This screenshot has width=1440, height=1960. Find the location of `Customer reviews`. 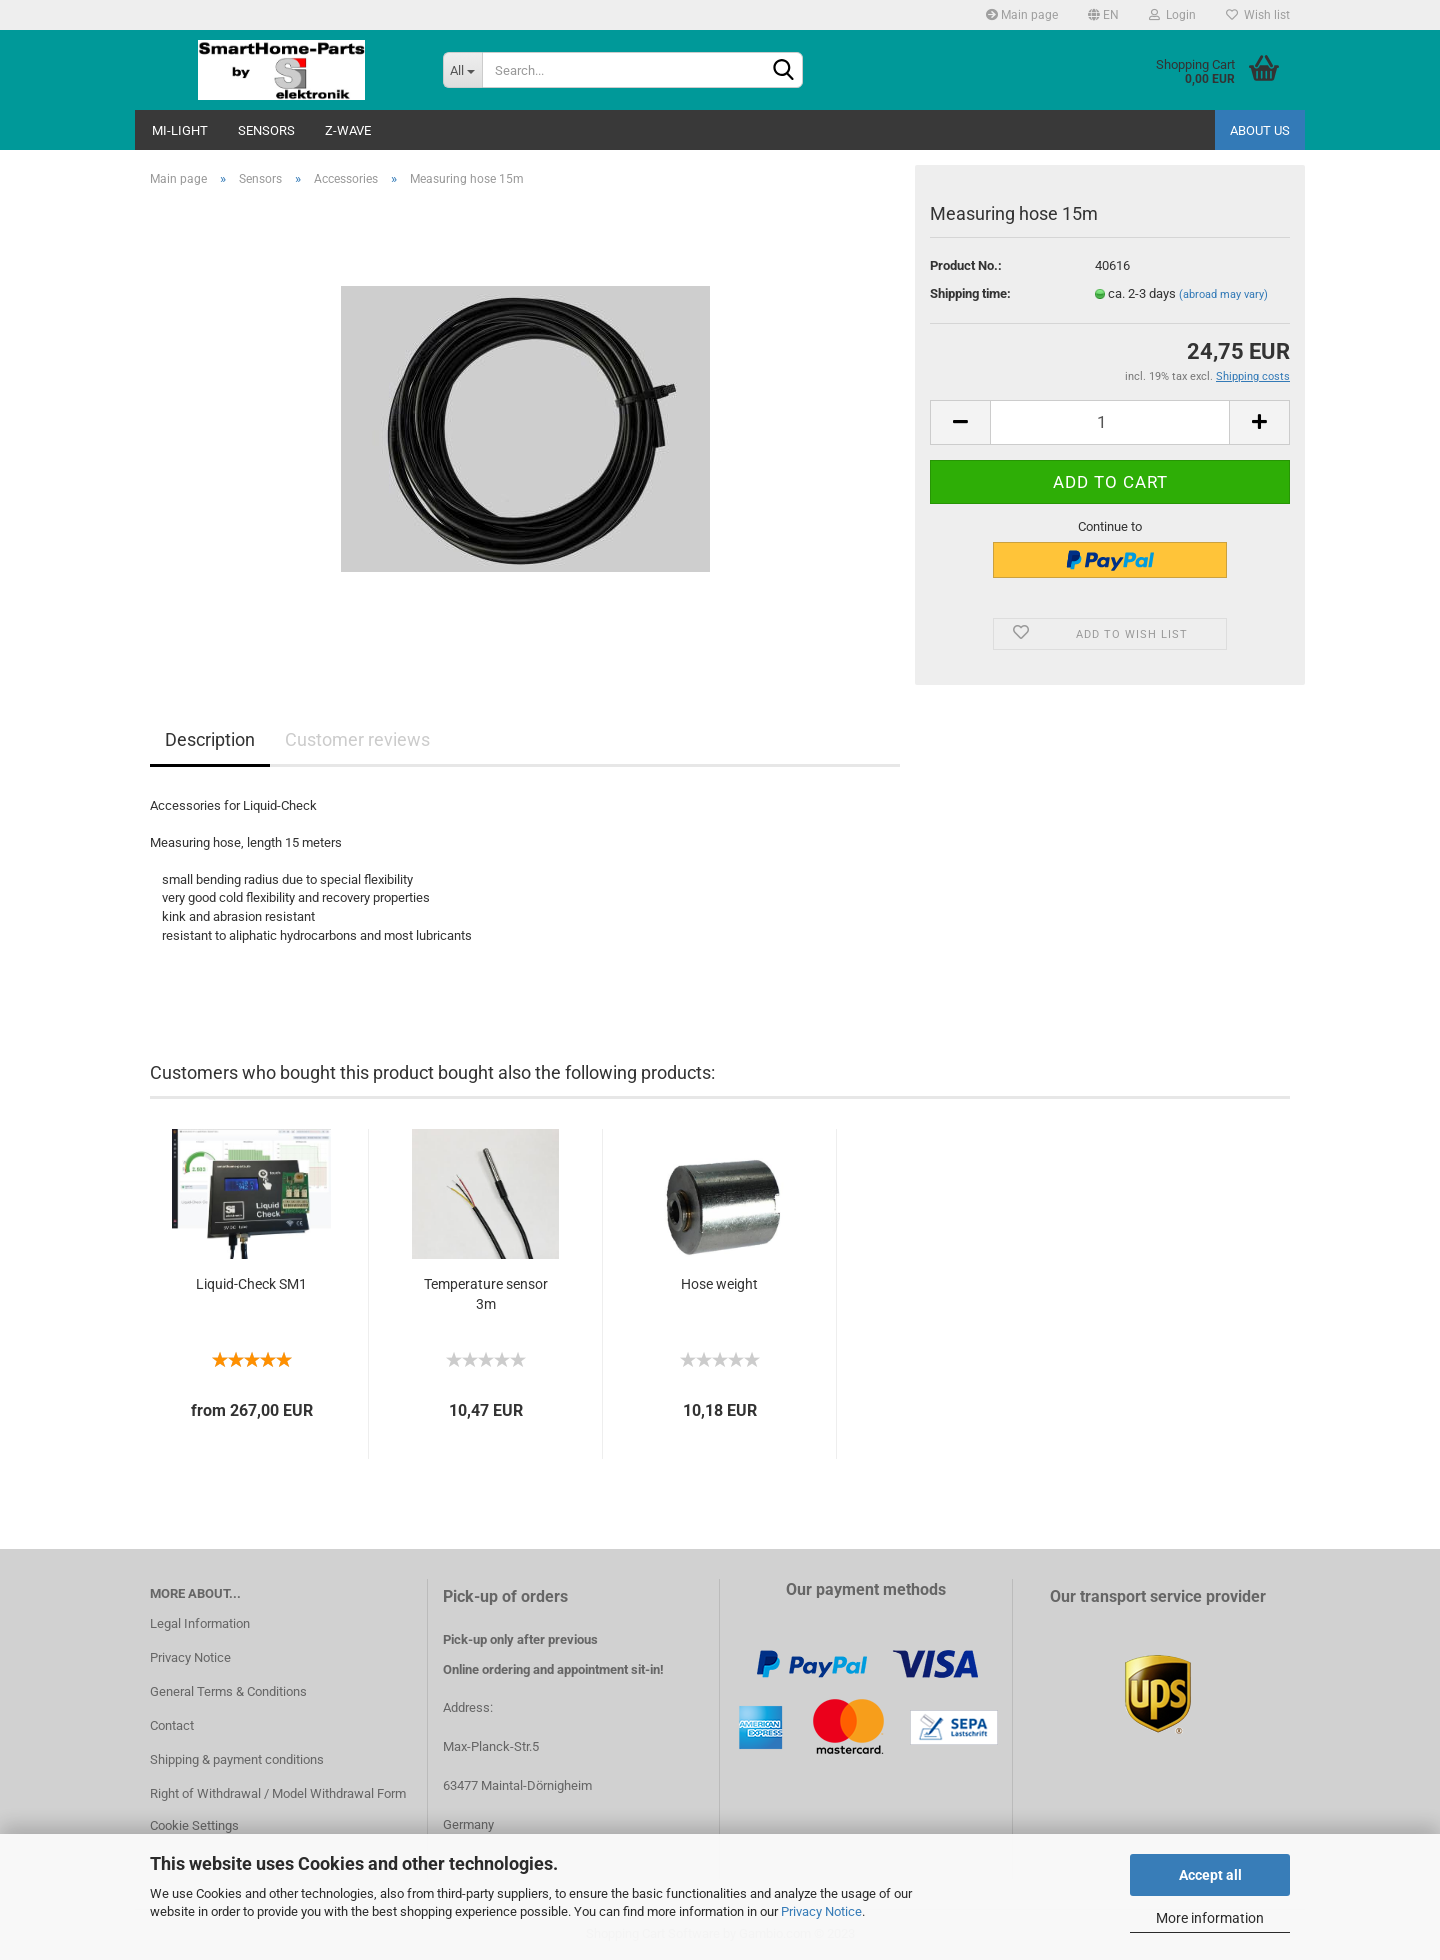

Customer reviews is located at coordinates (357, 739).